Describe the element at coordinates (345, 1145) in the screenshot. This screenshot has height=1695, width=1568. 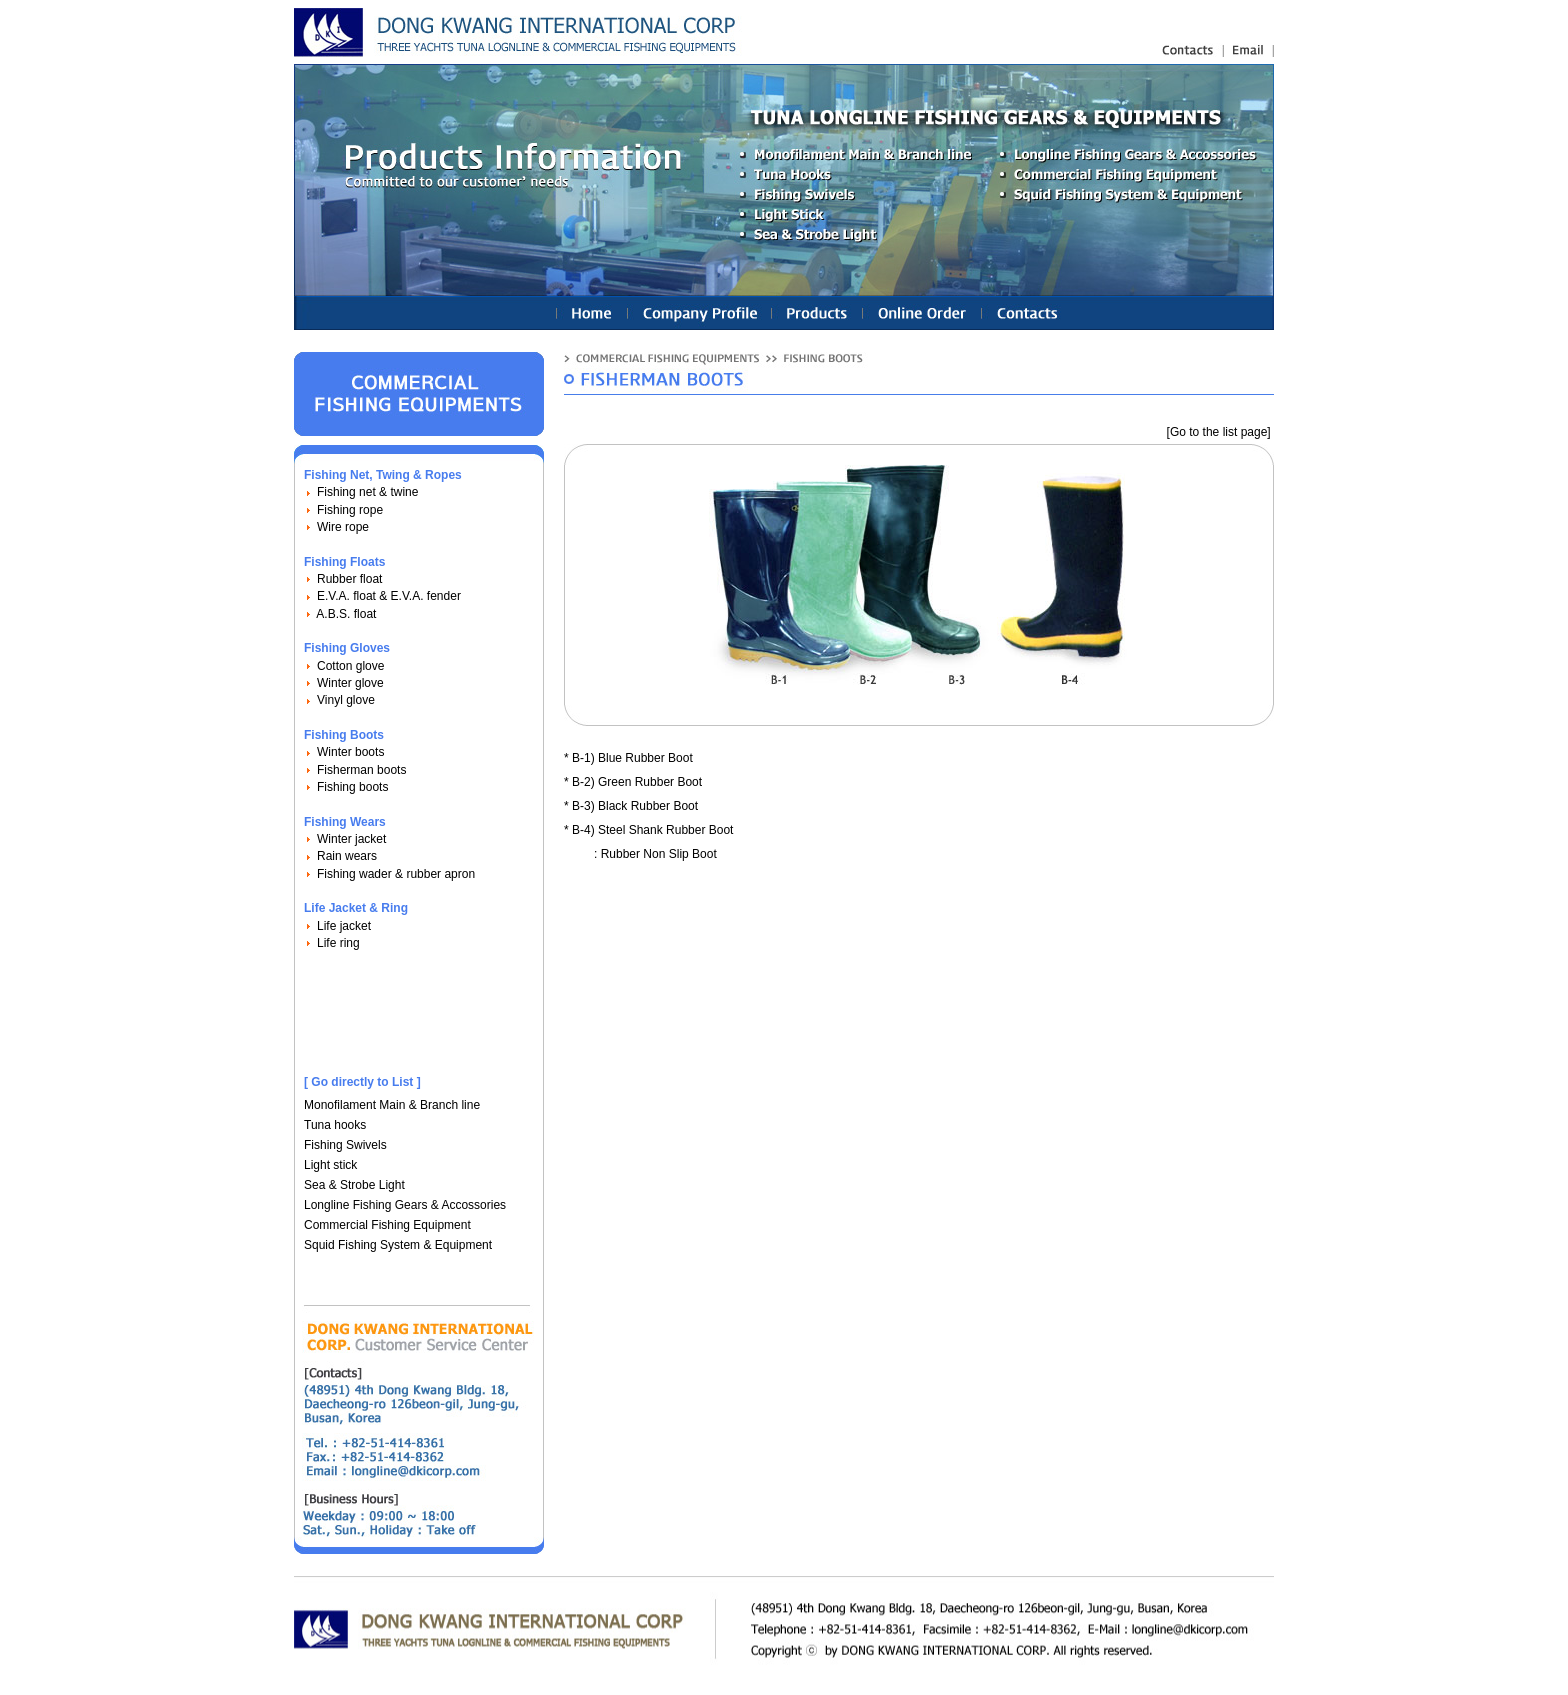
I see `Fishing Swivels` at that location.